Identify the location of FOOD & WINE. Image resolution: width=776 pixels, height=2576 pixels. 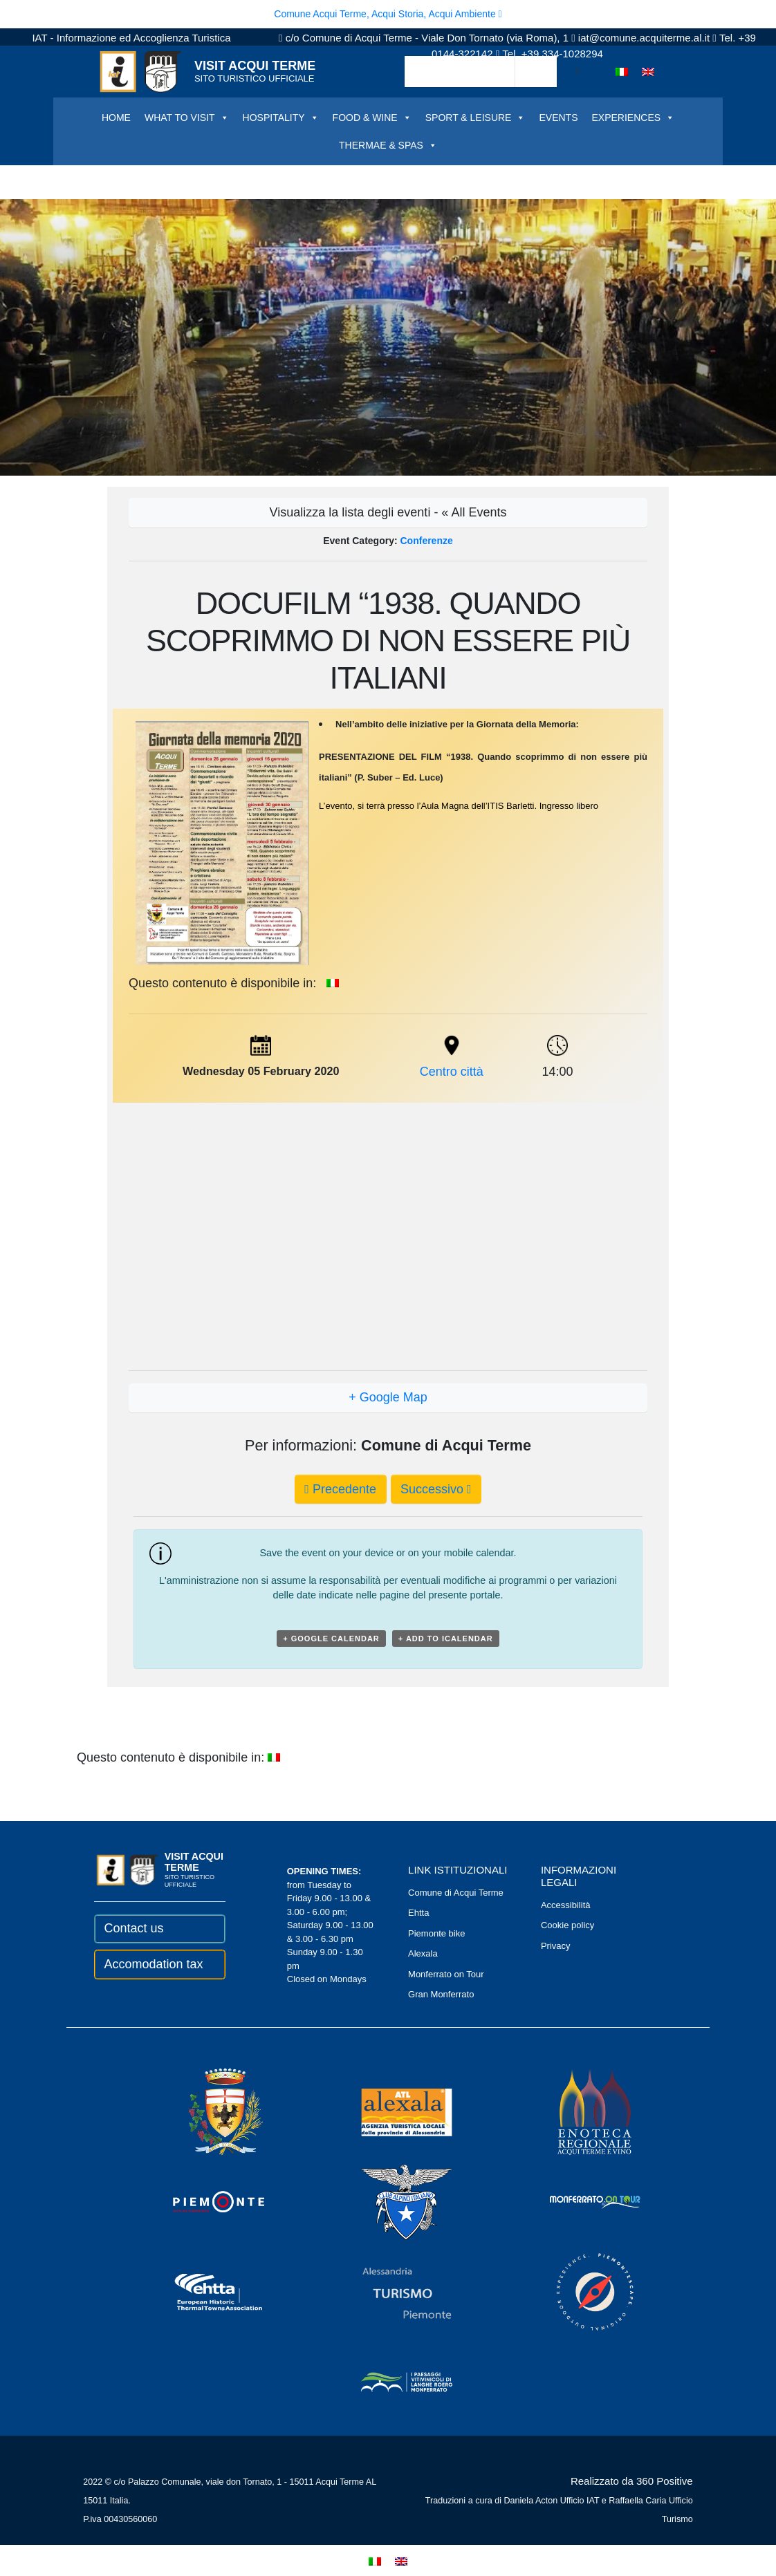
(372, 117).